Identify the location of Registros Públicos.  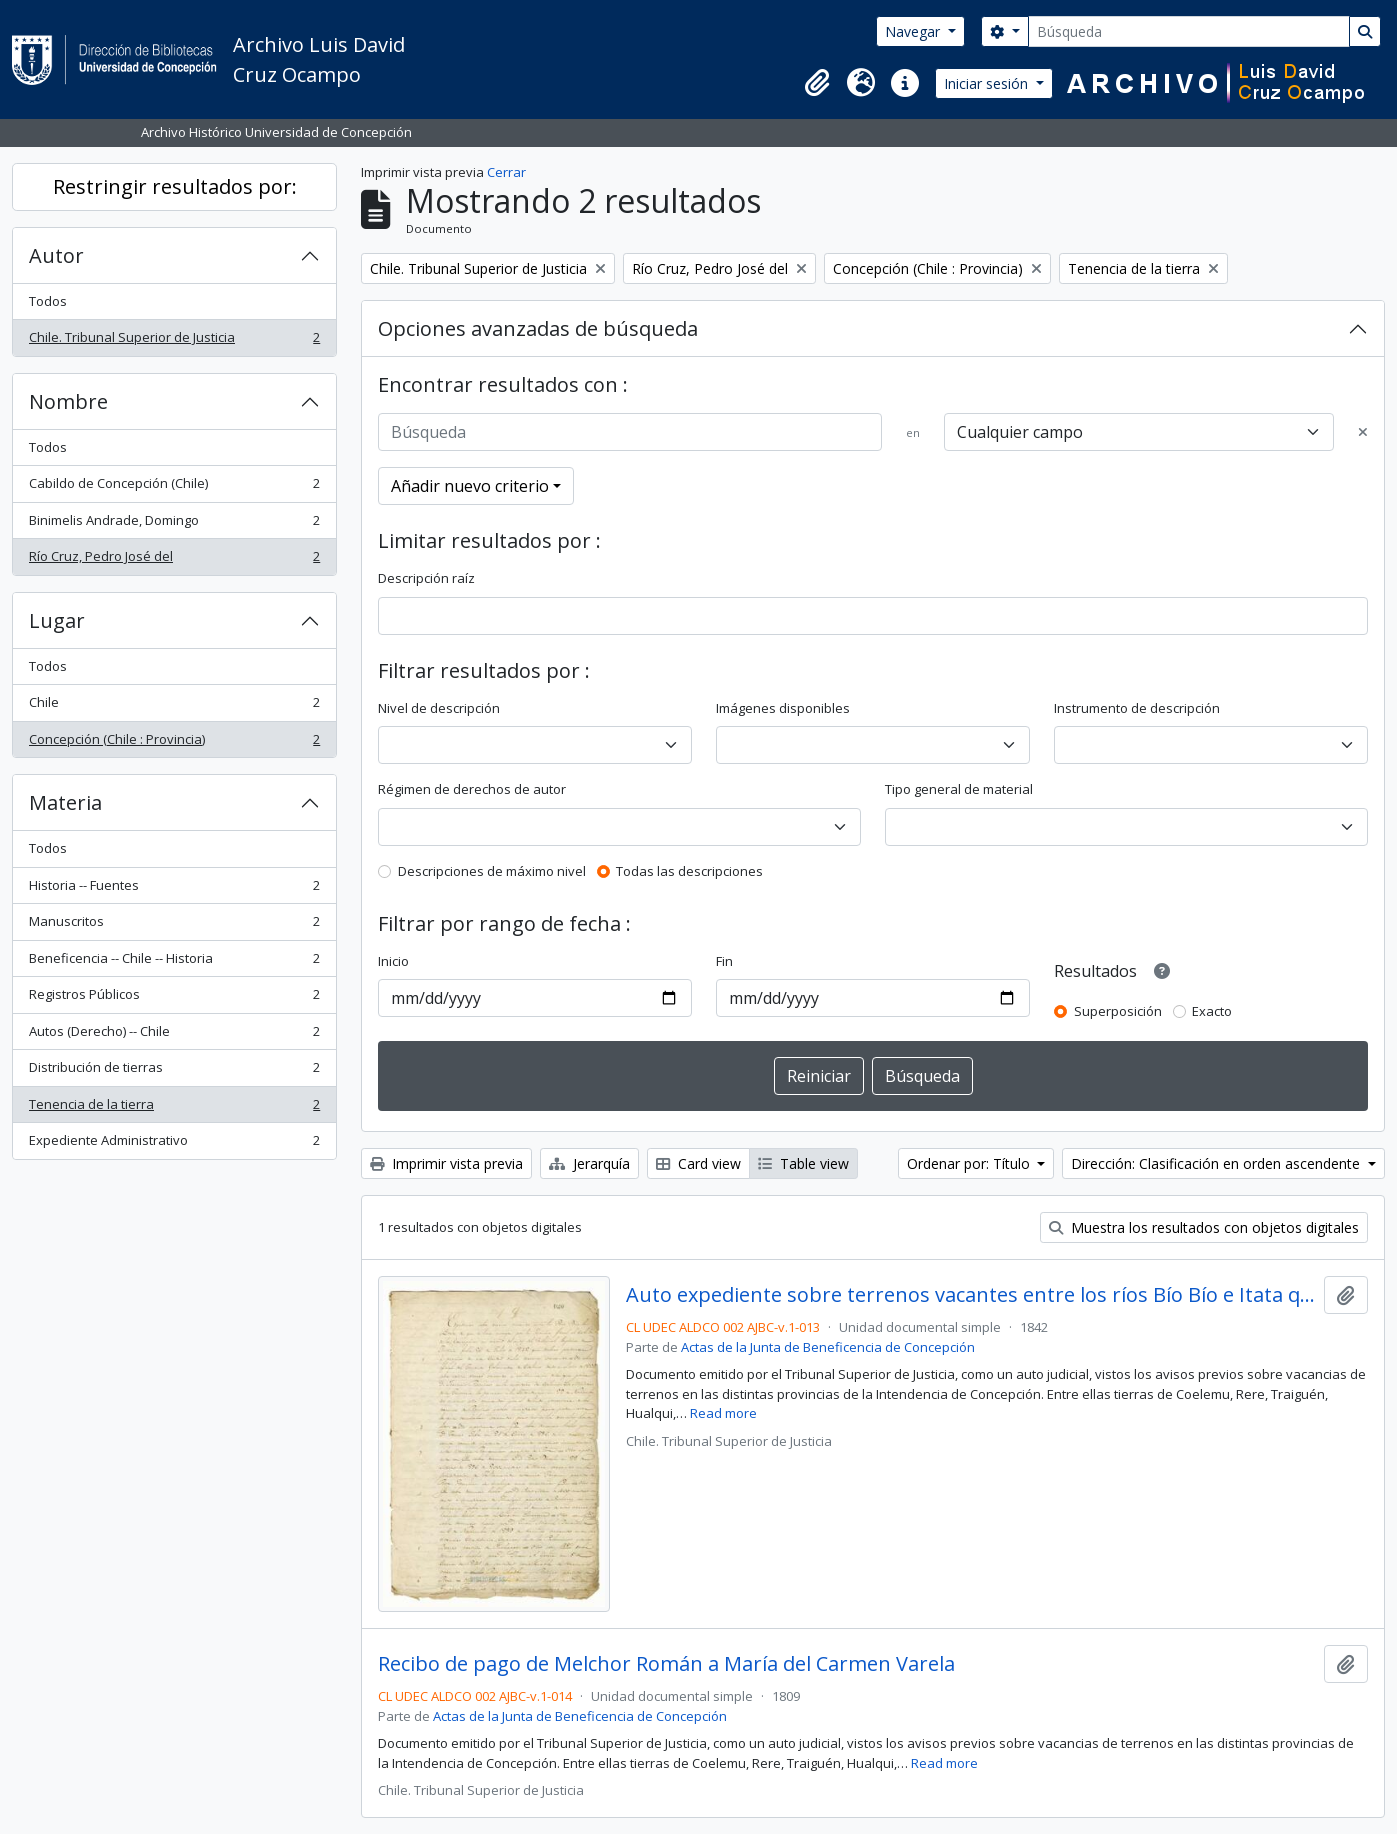
(174, 998).